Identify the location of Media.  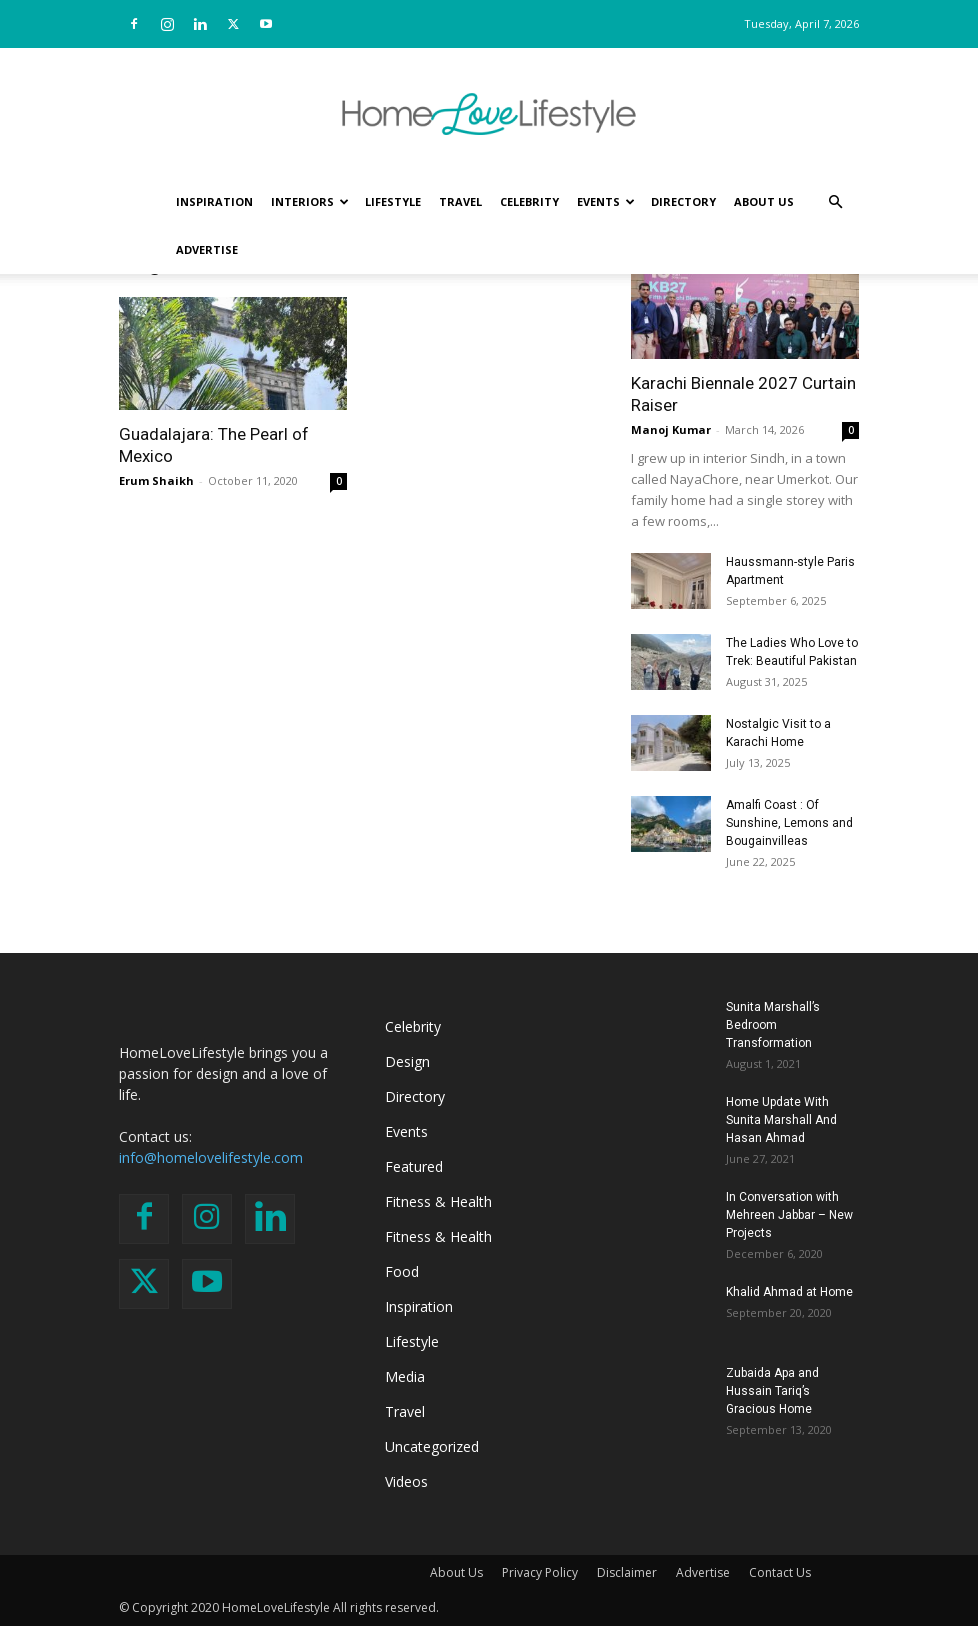
(405, 1376).